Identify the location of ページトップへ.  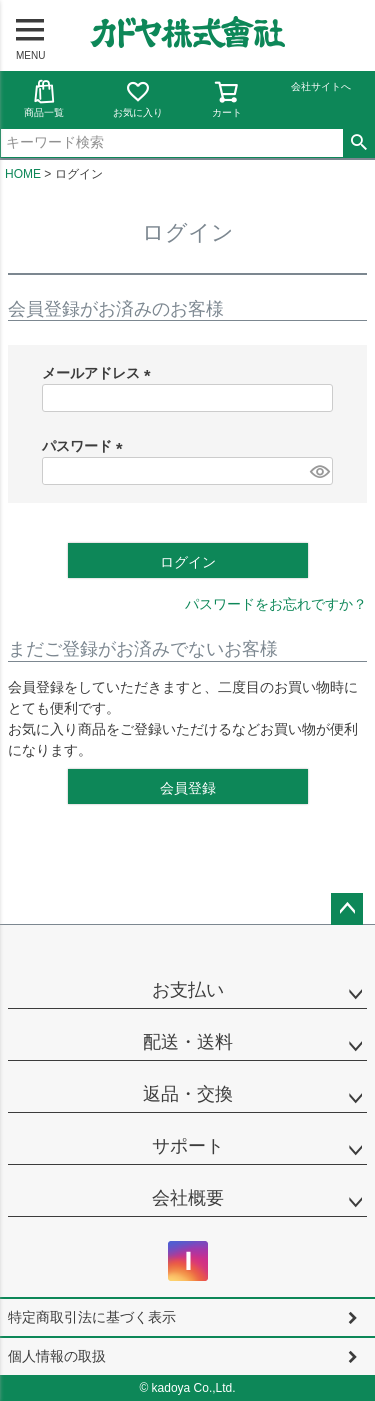
(347, 909).